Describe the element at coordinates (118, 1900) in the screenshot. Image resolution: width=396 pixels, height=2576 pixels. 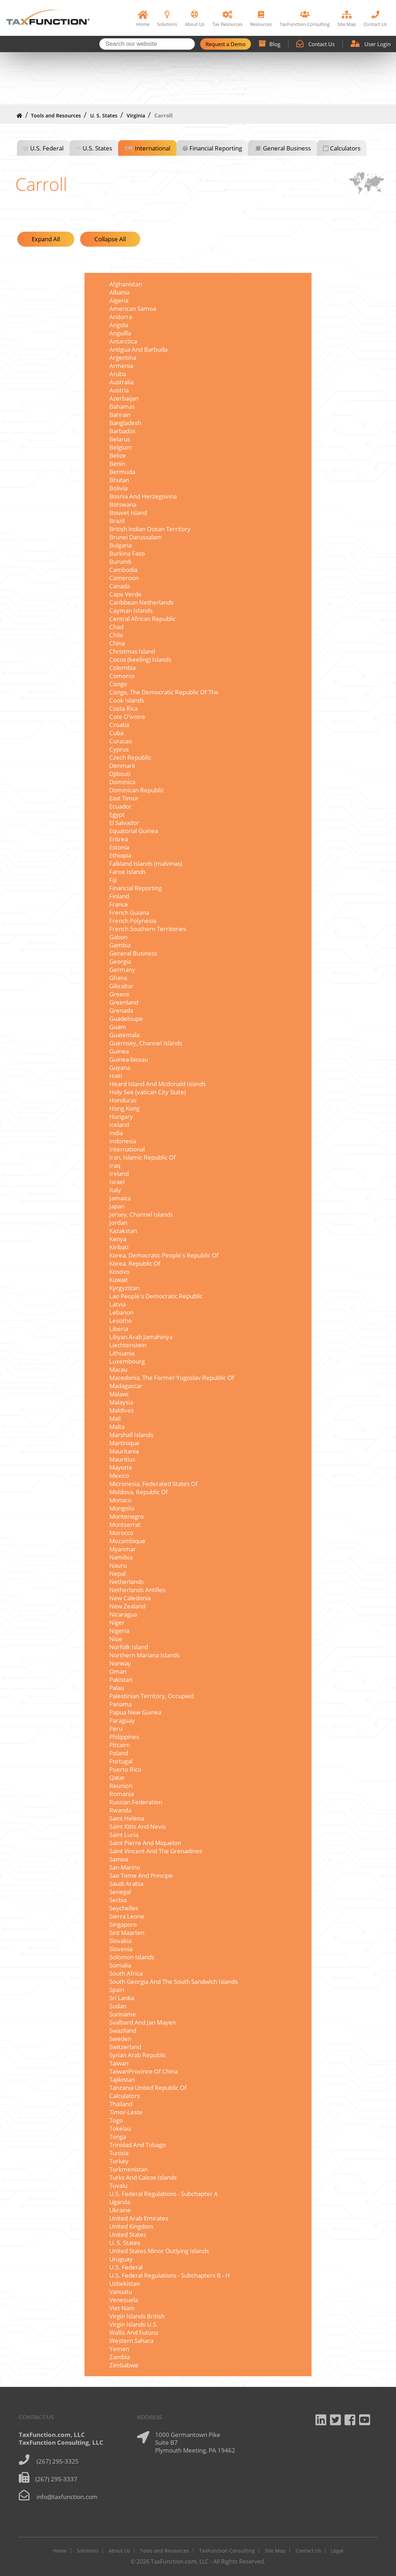
I see `Serbia` at that location.